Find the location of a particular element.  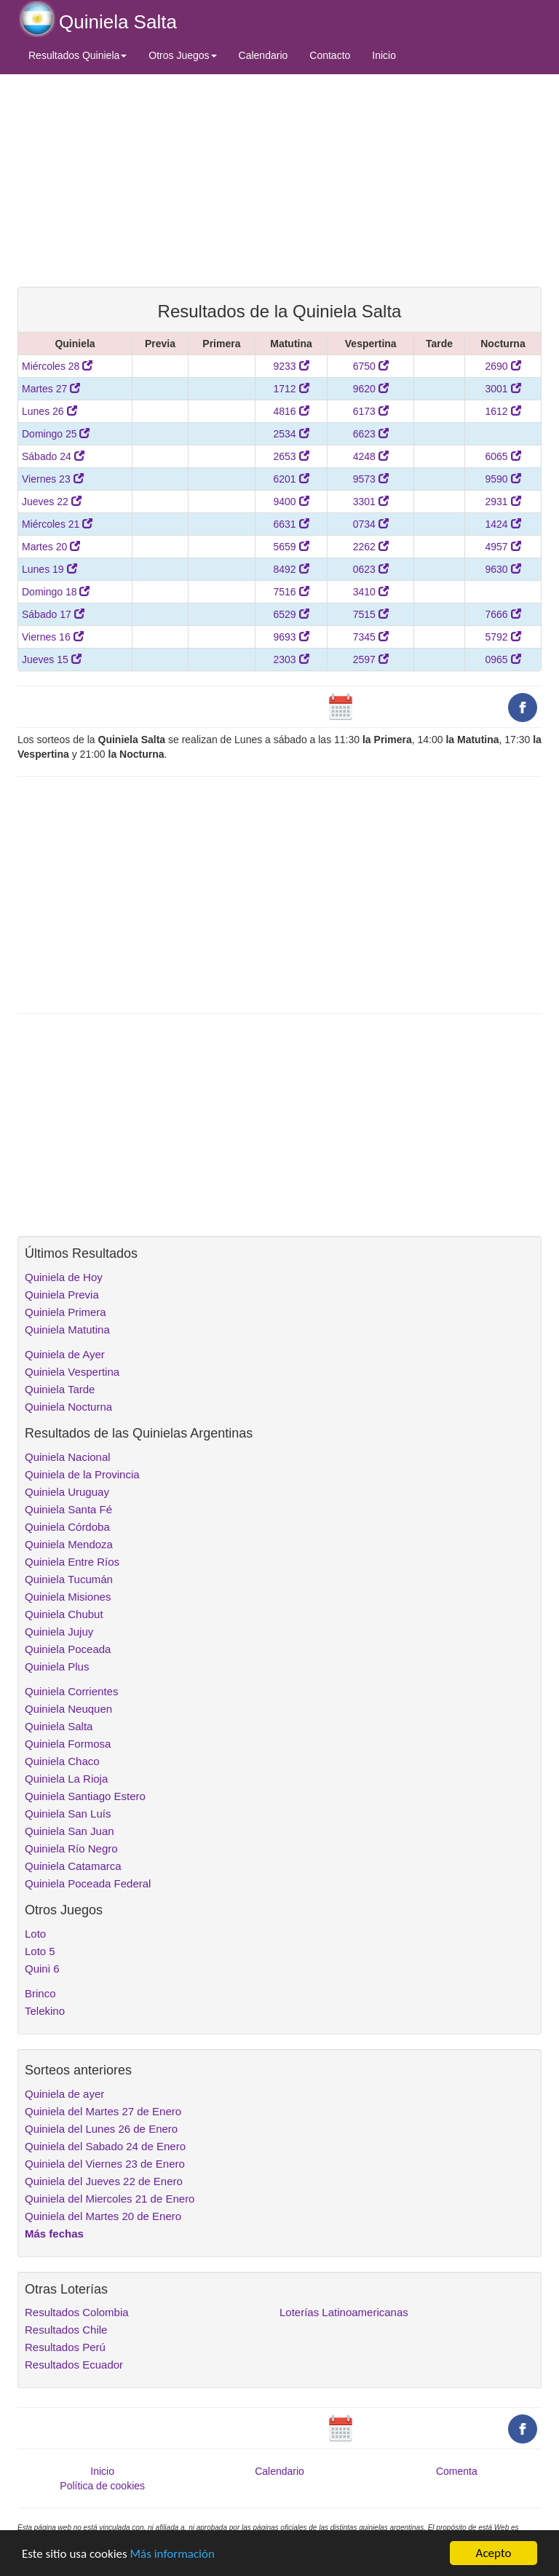

3001 is located at coordinates (502, 389).